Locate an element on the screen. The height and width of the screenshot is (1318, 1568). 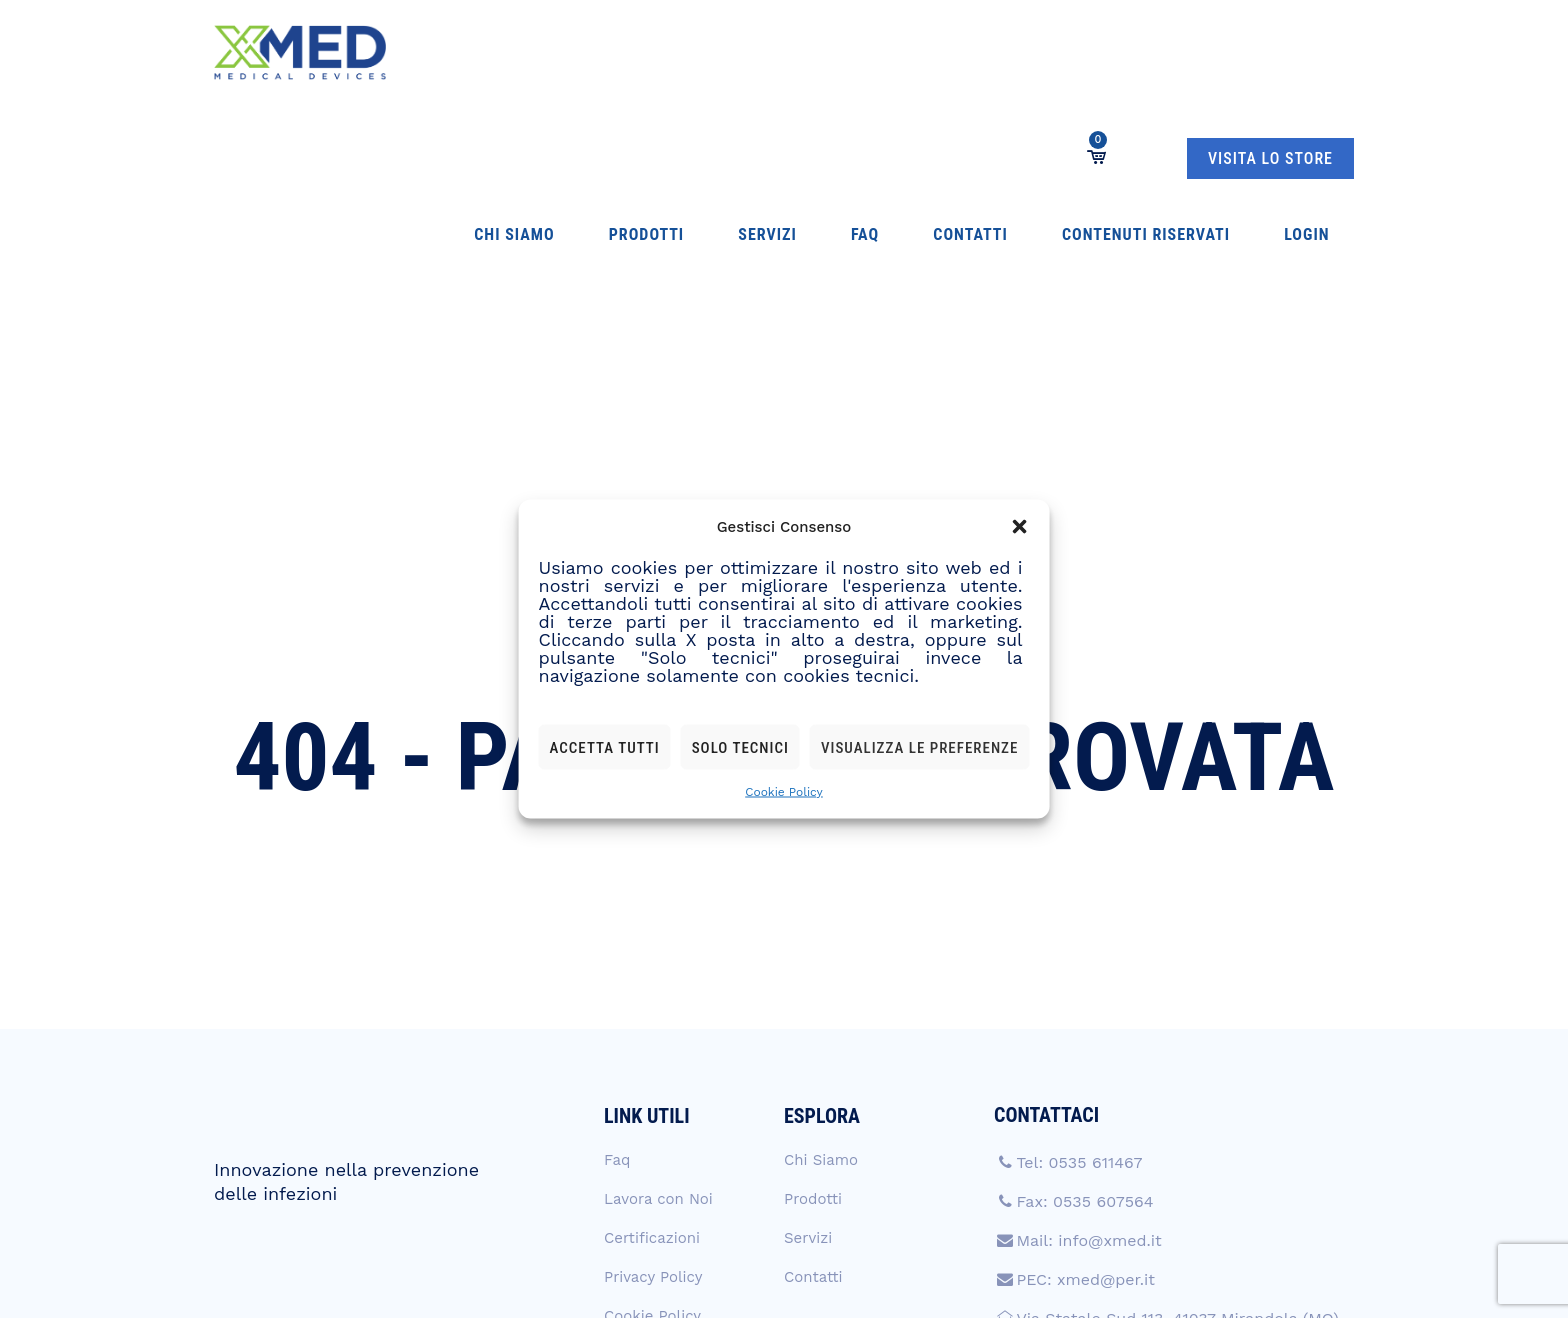
Servizi is located at coordinates (652, 52).